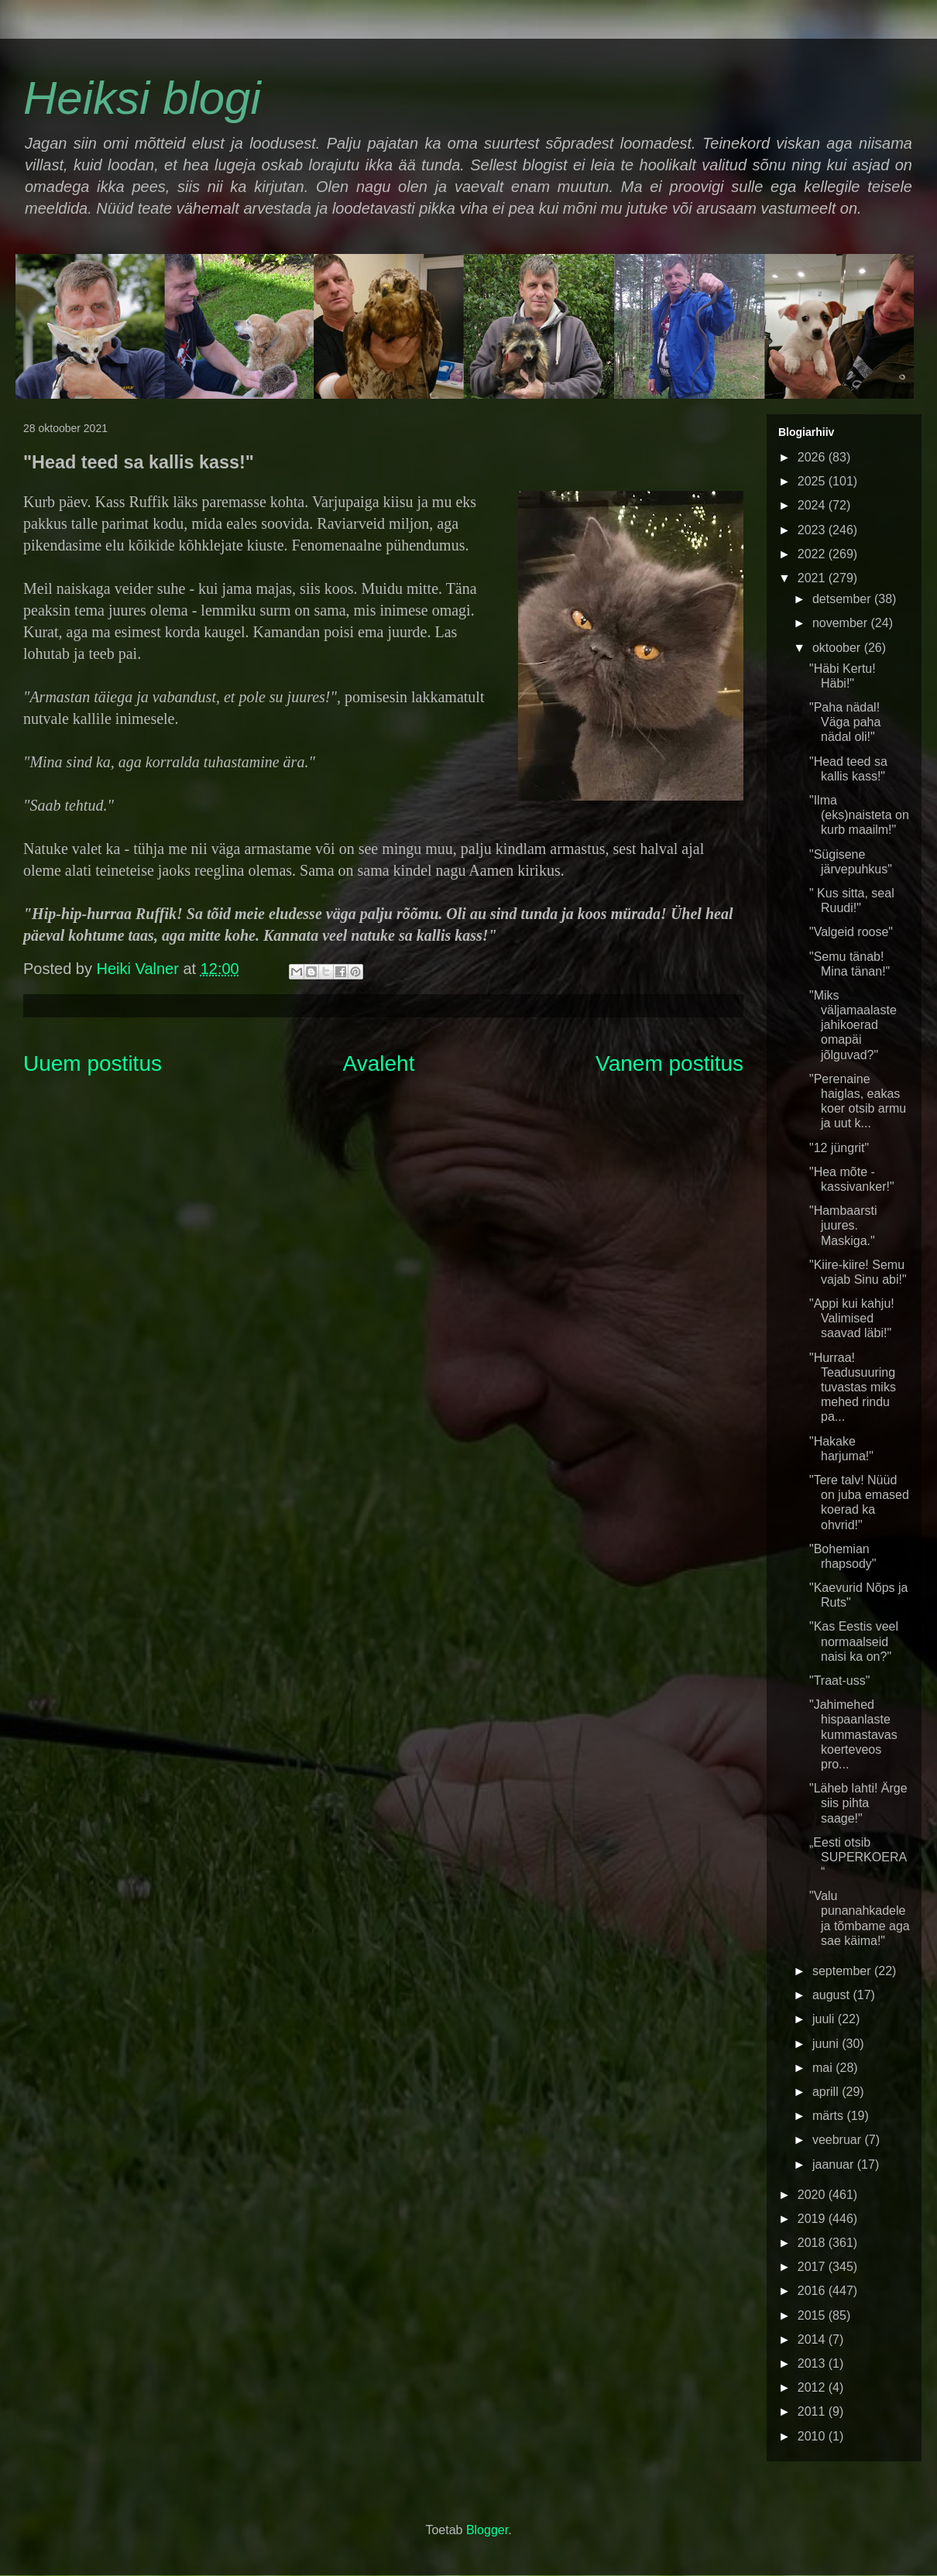 The height and width of the screenshot is (2576, 937). Describe the element at coordinates (853, 1734) in the screenshot. I see `"Jahimehed hispaanlaste kummastavas koerteveos pro...` at that location.